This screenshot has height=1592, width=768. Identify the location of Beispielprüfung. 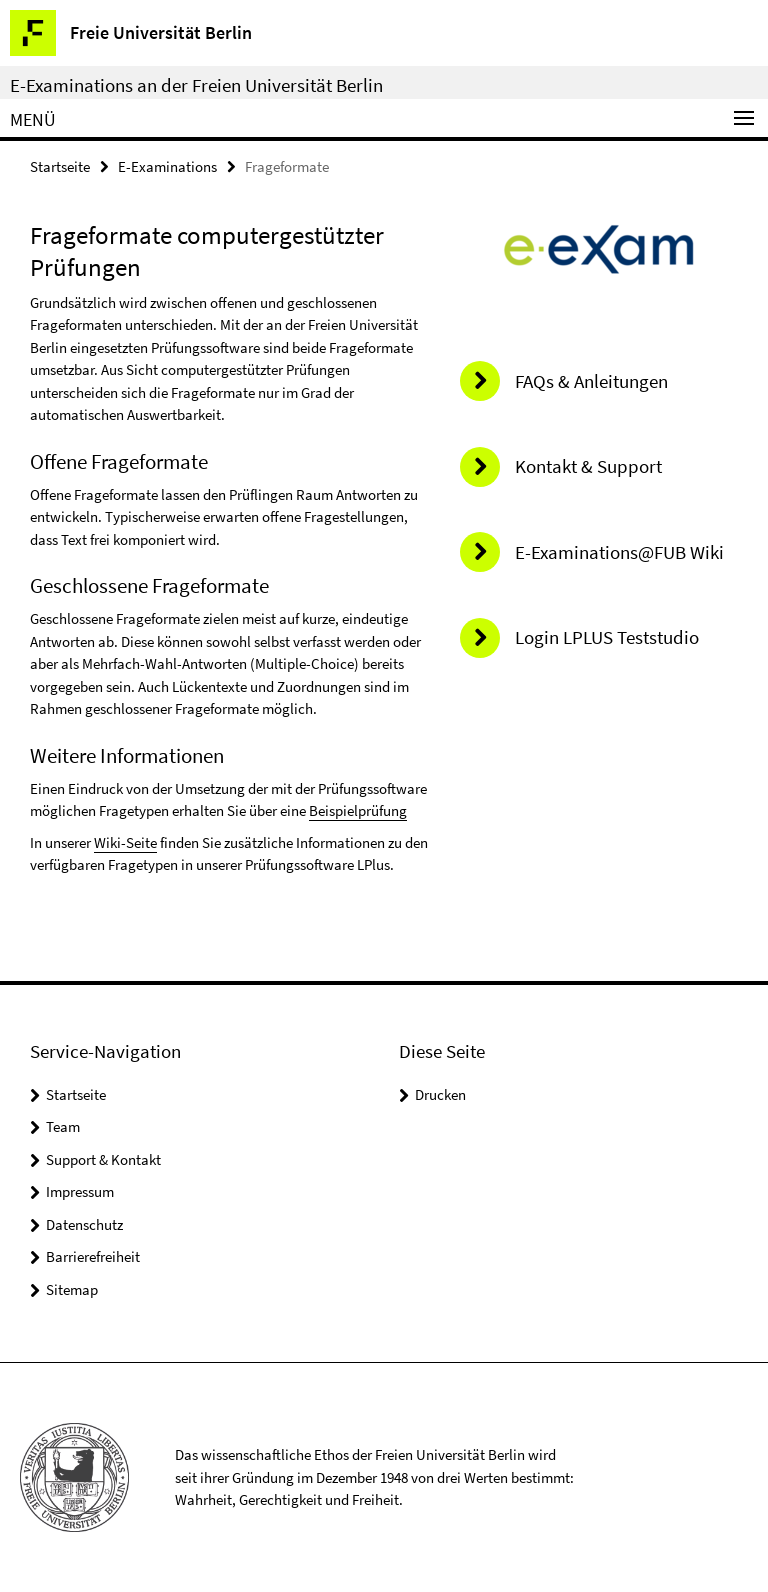
(358, 810).